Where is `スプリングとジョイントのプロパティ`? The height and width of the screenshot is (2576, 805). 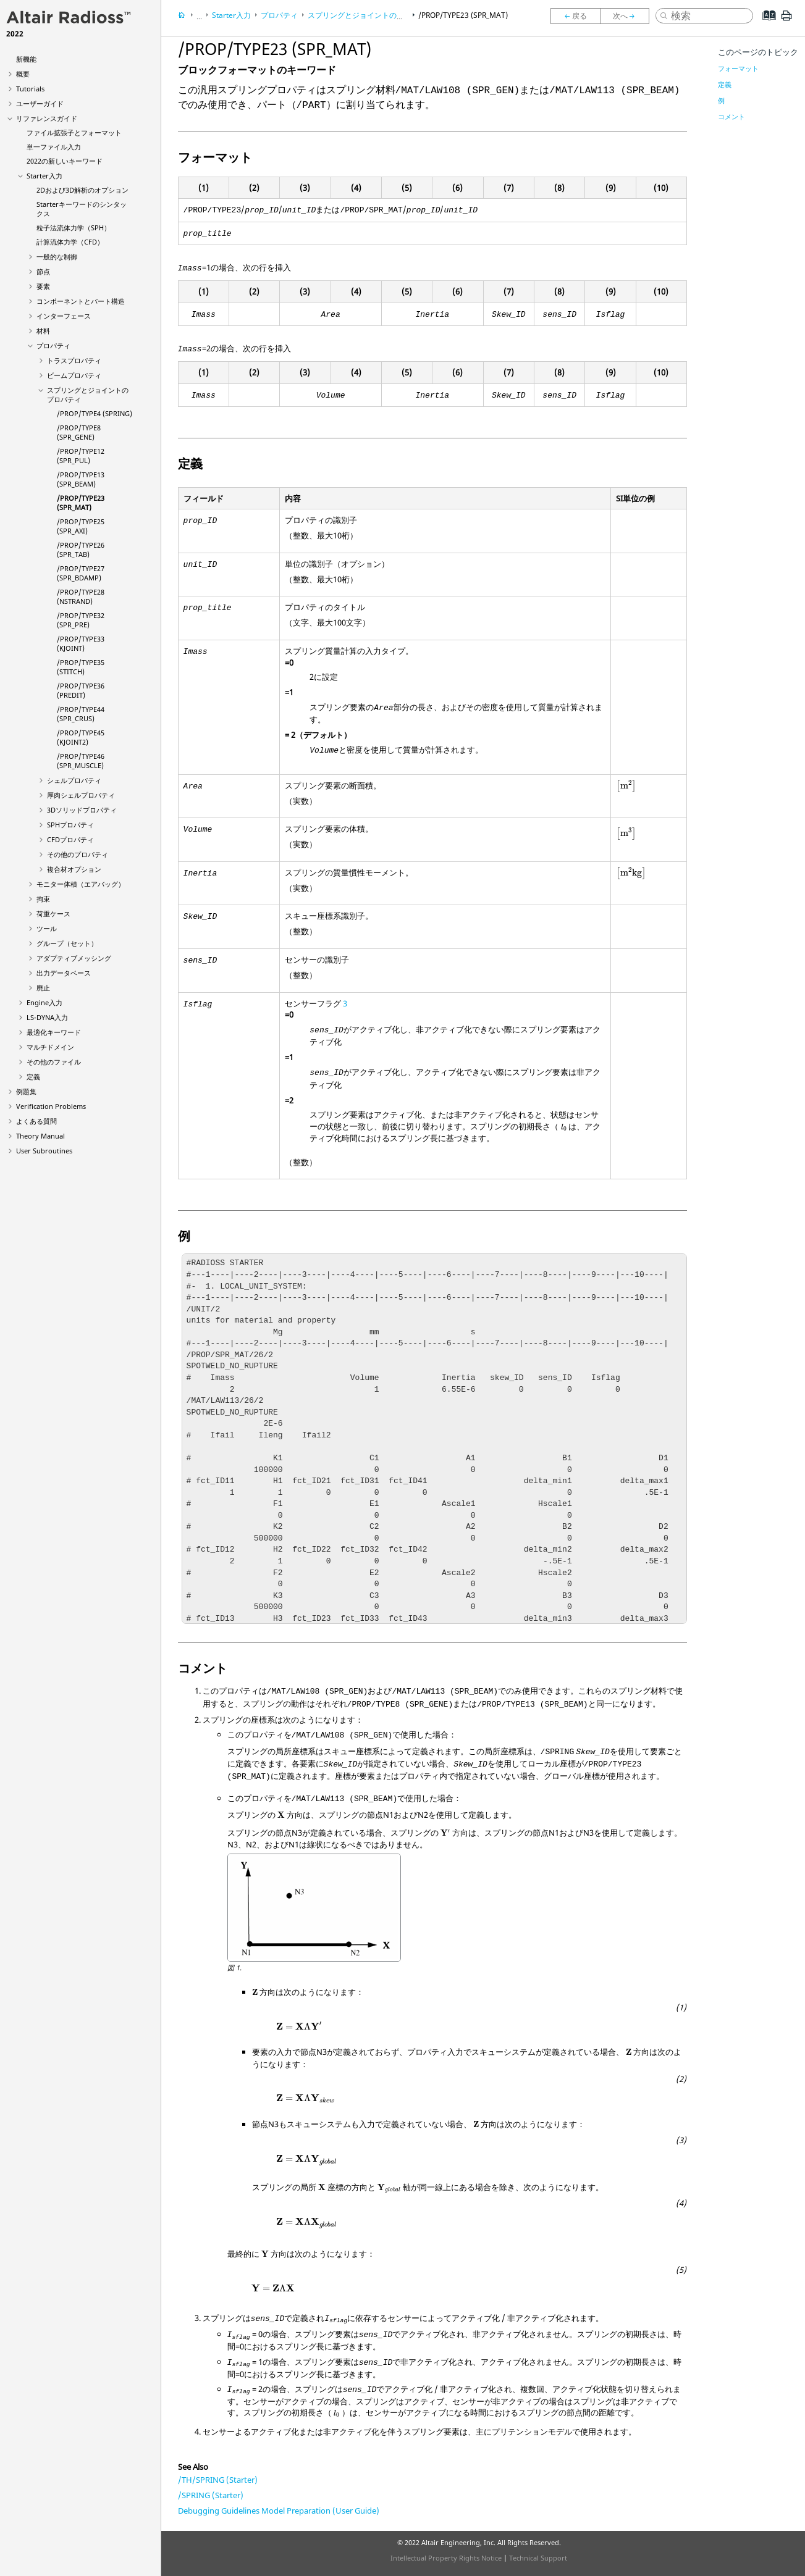 スプリングとジョイントのプロパティ is located at coordinates (371, 15).